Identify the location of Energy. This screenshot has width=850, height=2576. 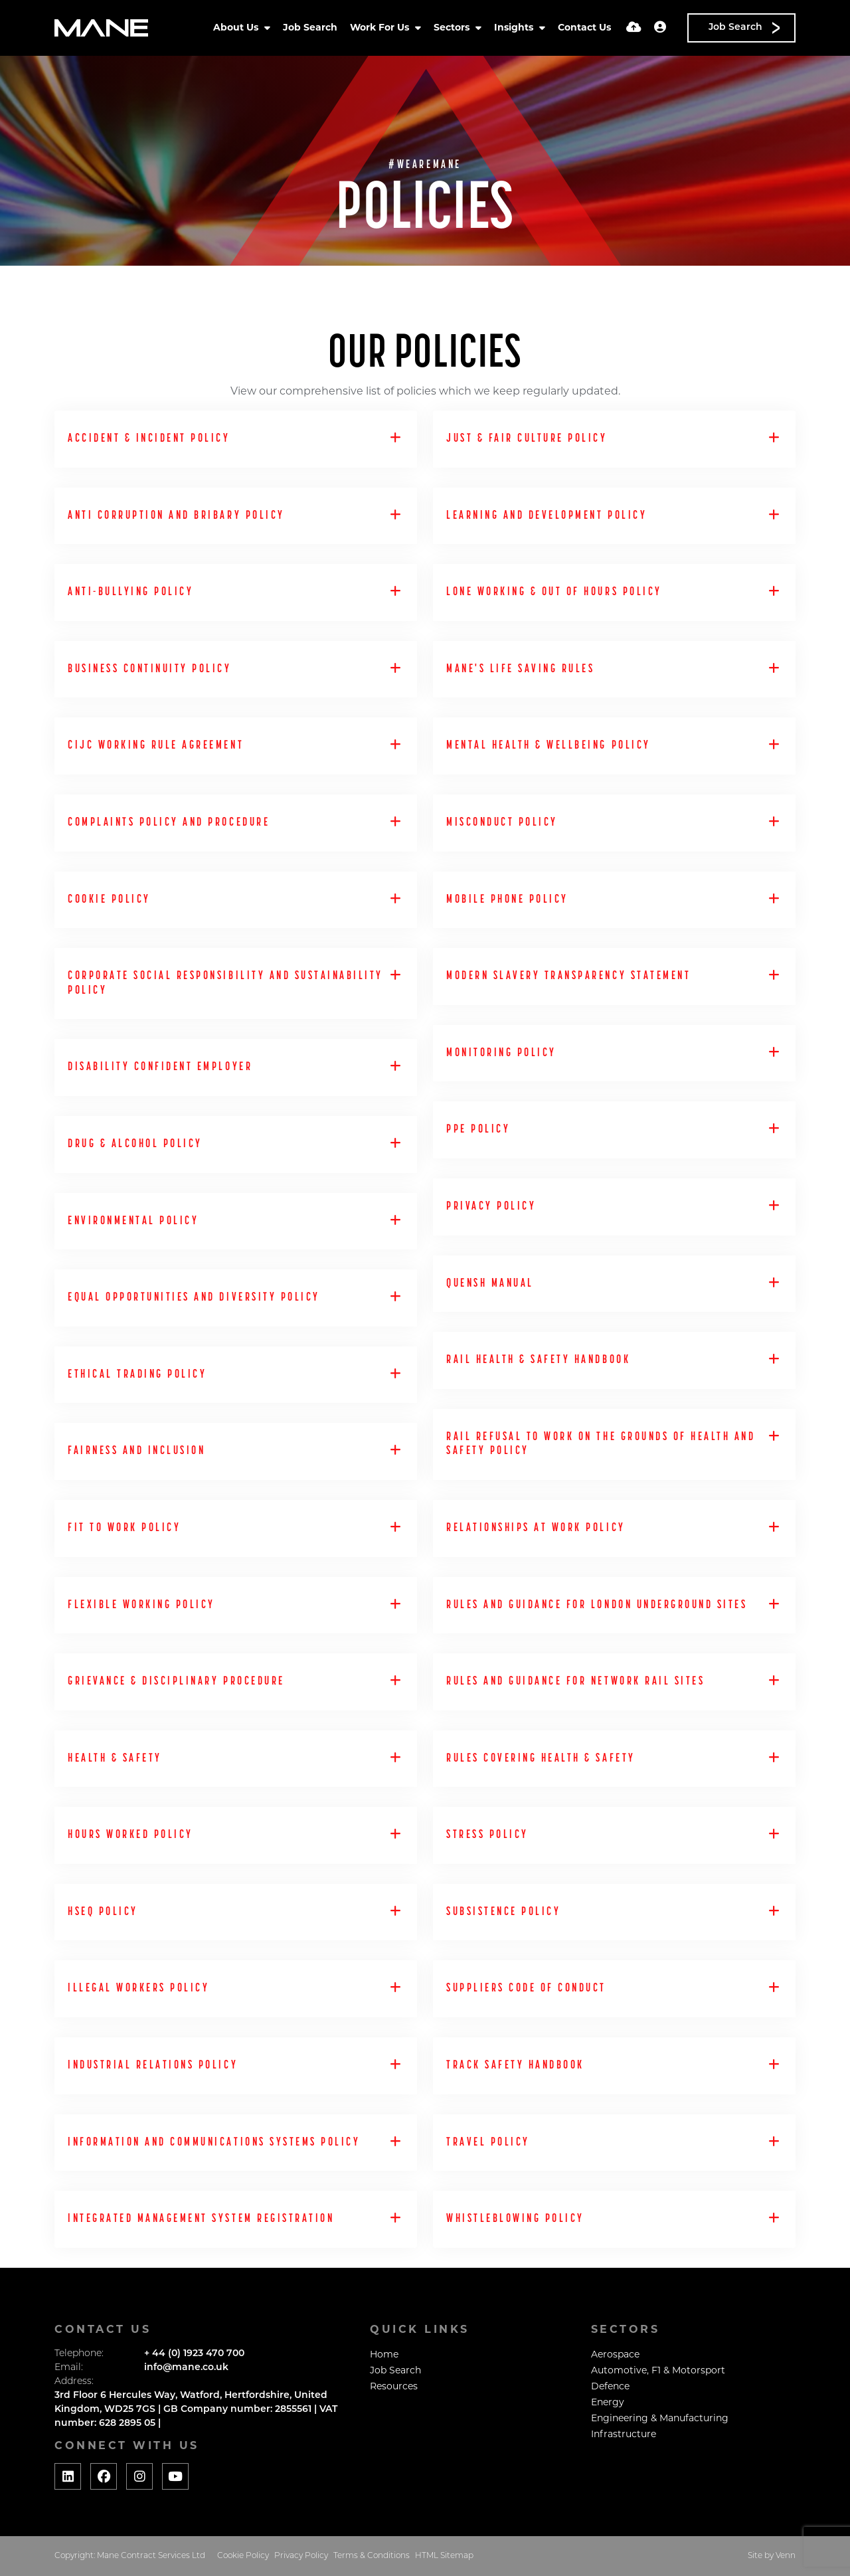
(607, 2403).